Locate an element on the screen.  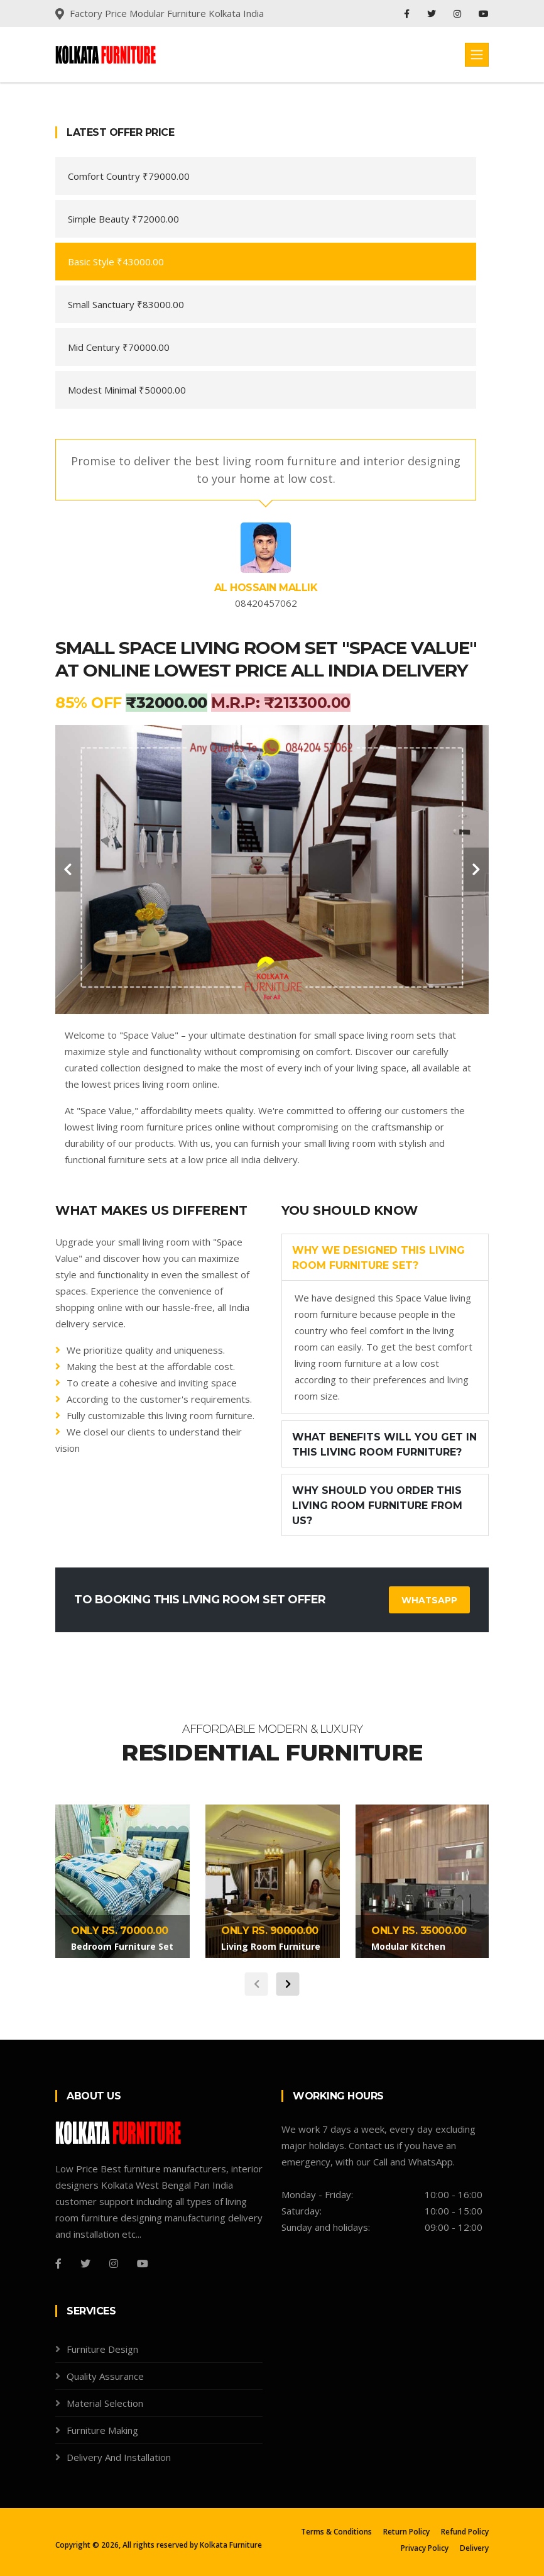
Why we designed this living room furniture set? is located at coordinates (378, 1257).